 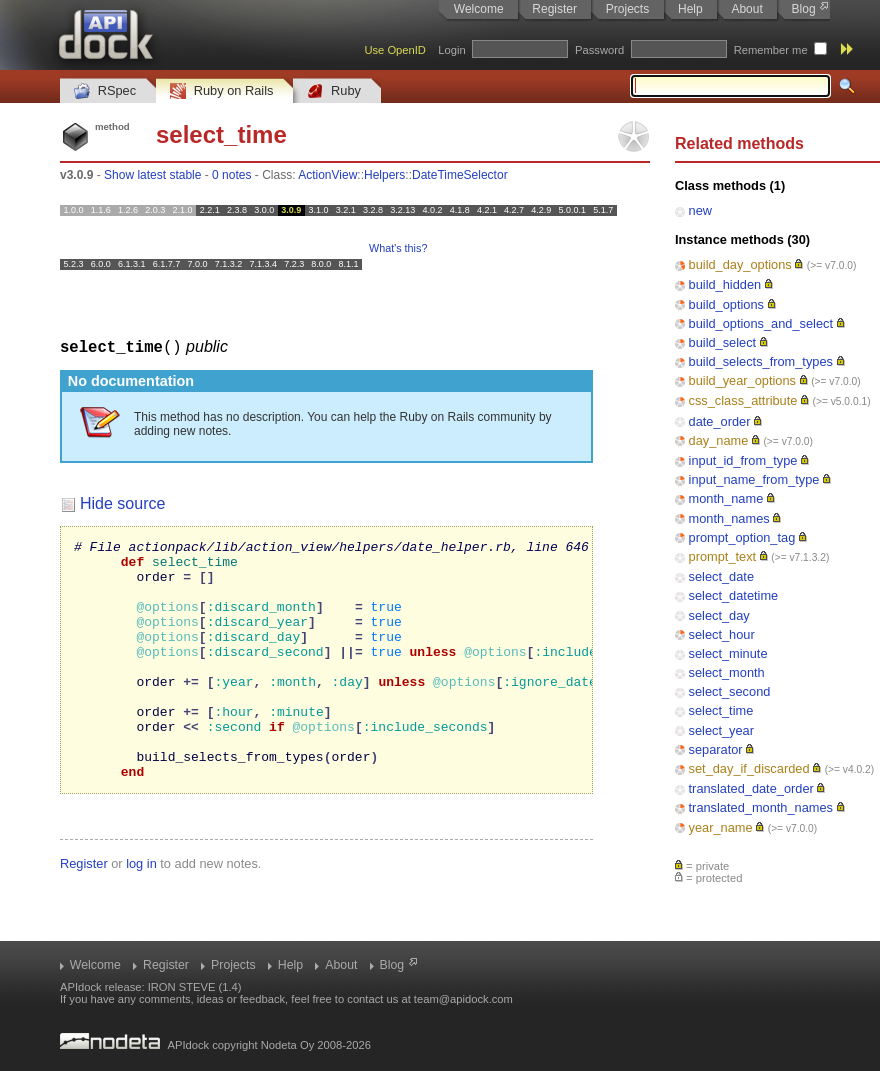 I want to click on DateTimeSelector, so click(x=460, y=175).